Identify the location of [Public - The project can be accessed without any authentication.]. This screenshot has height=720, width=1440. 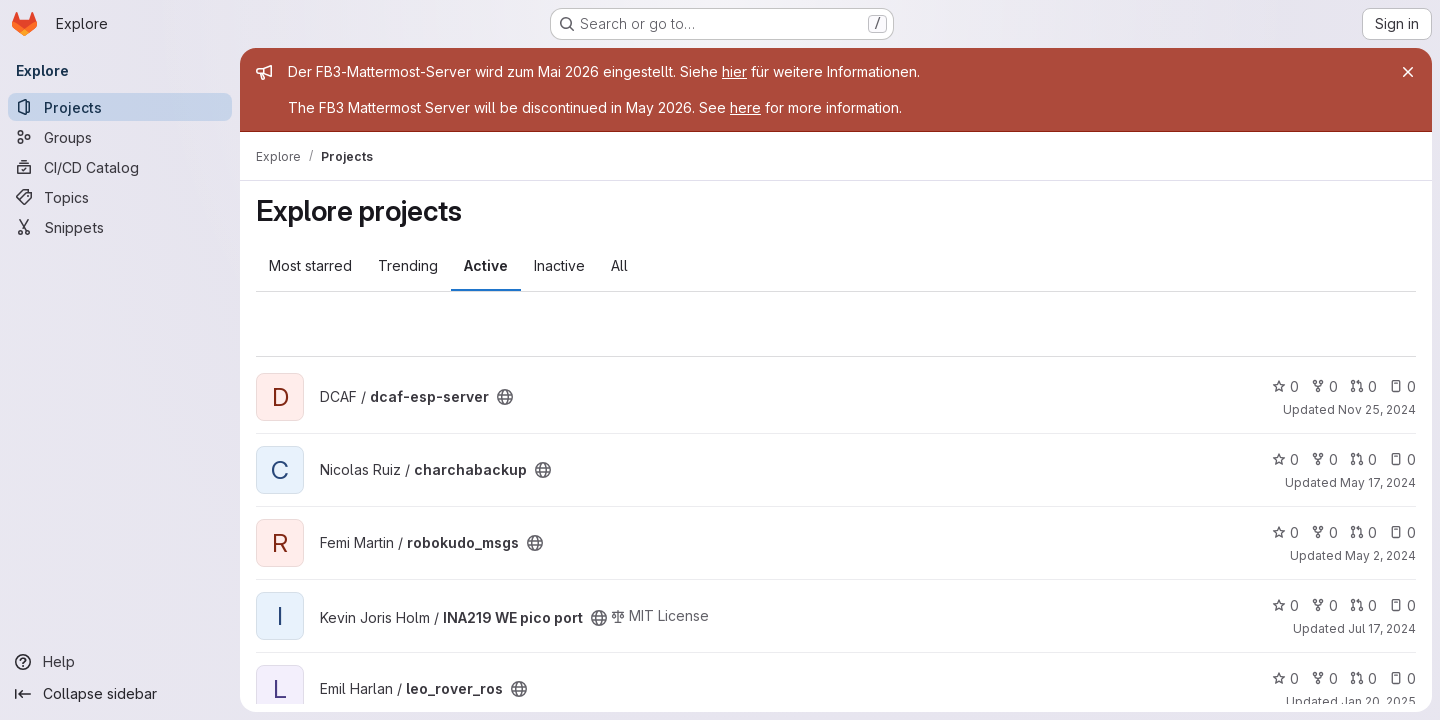
(505, 397).